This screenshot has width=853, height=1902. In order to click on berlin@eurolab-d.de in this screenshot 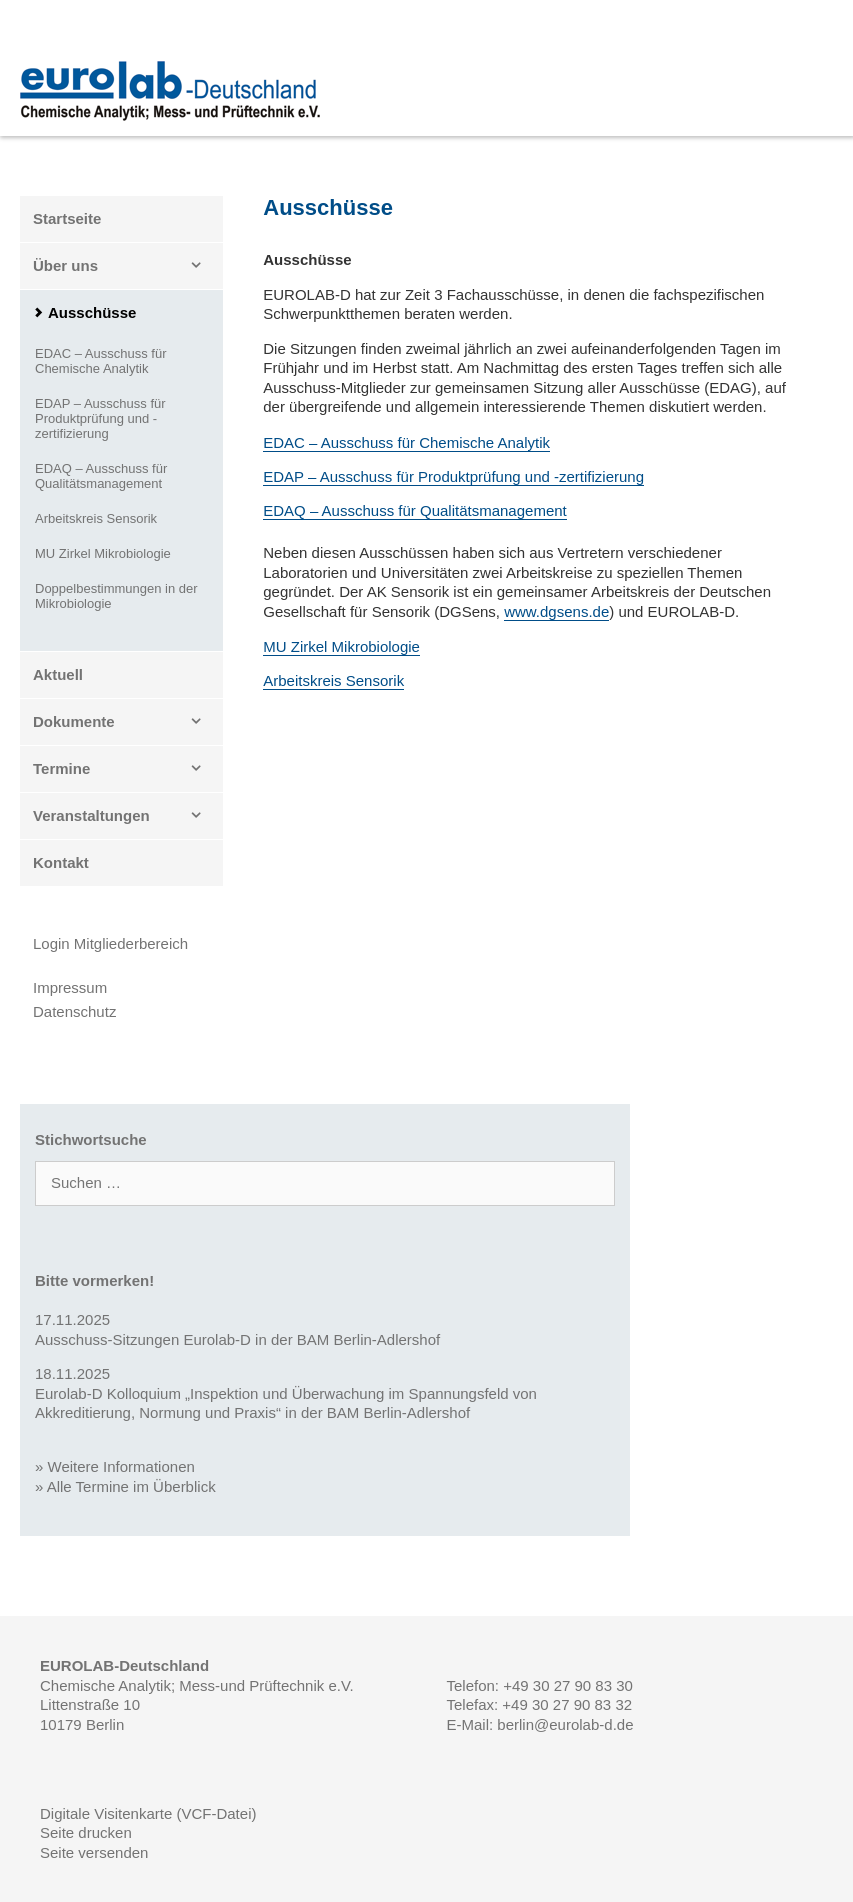, I will do `click(565, 1724)`.